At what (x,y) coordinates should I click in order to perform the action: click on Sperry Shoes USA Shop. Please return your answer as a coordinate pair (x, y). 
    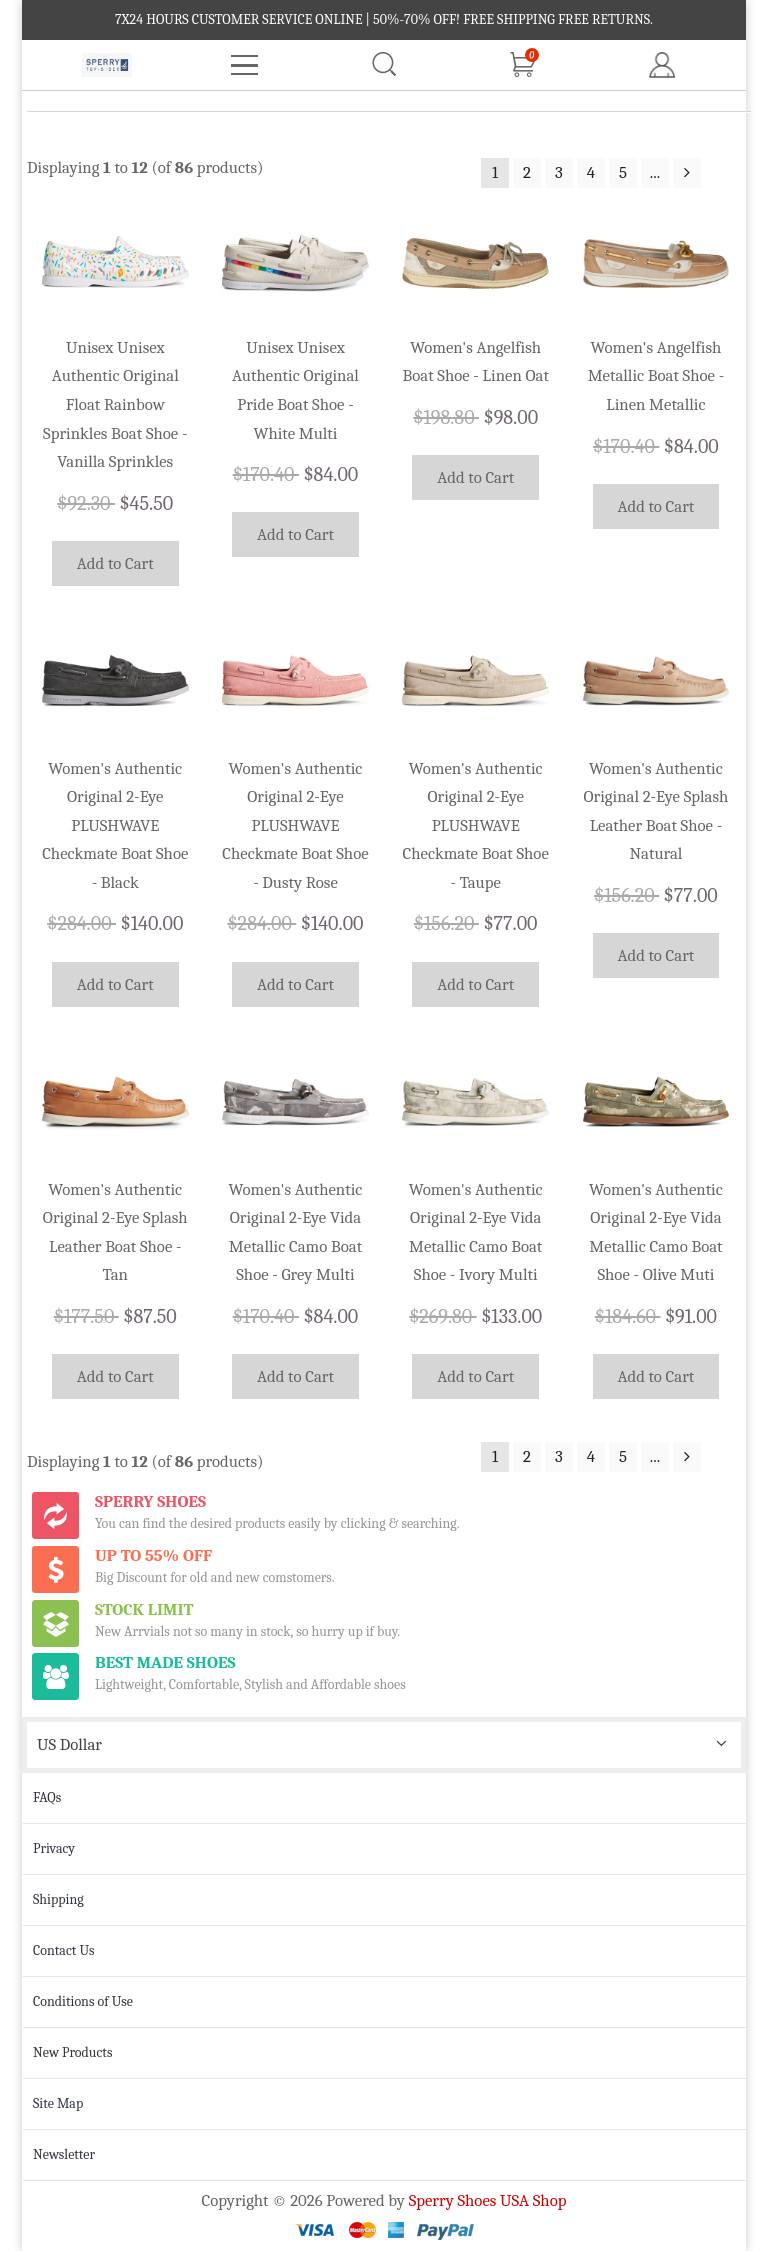
    Looking at the image, I should click on (488, 2200).